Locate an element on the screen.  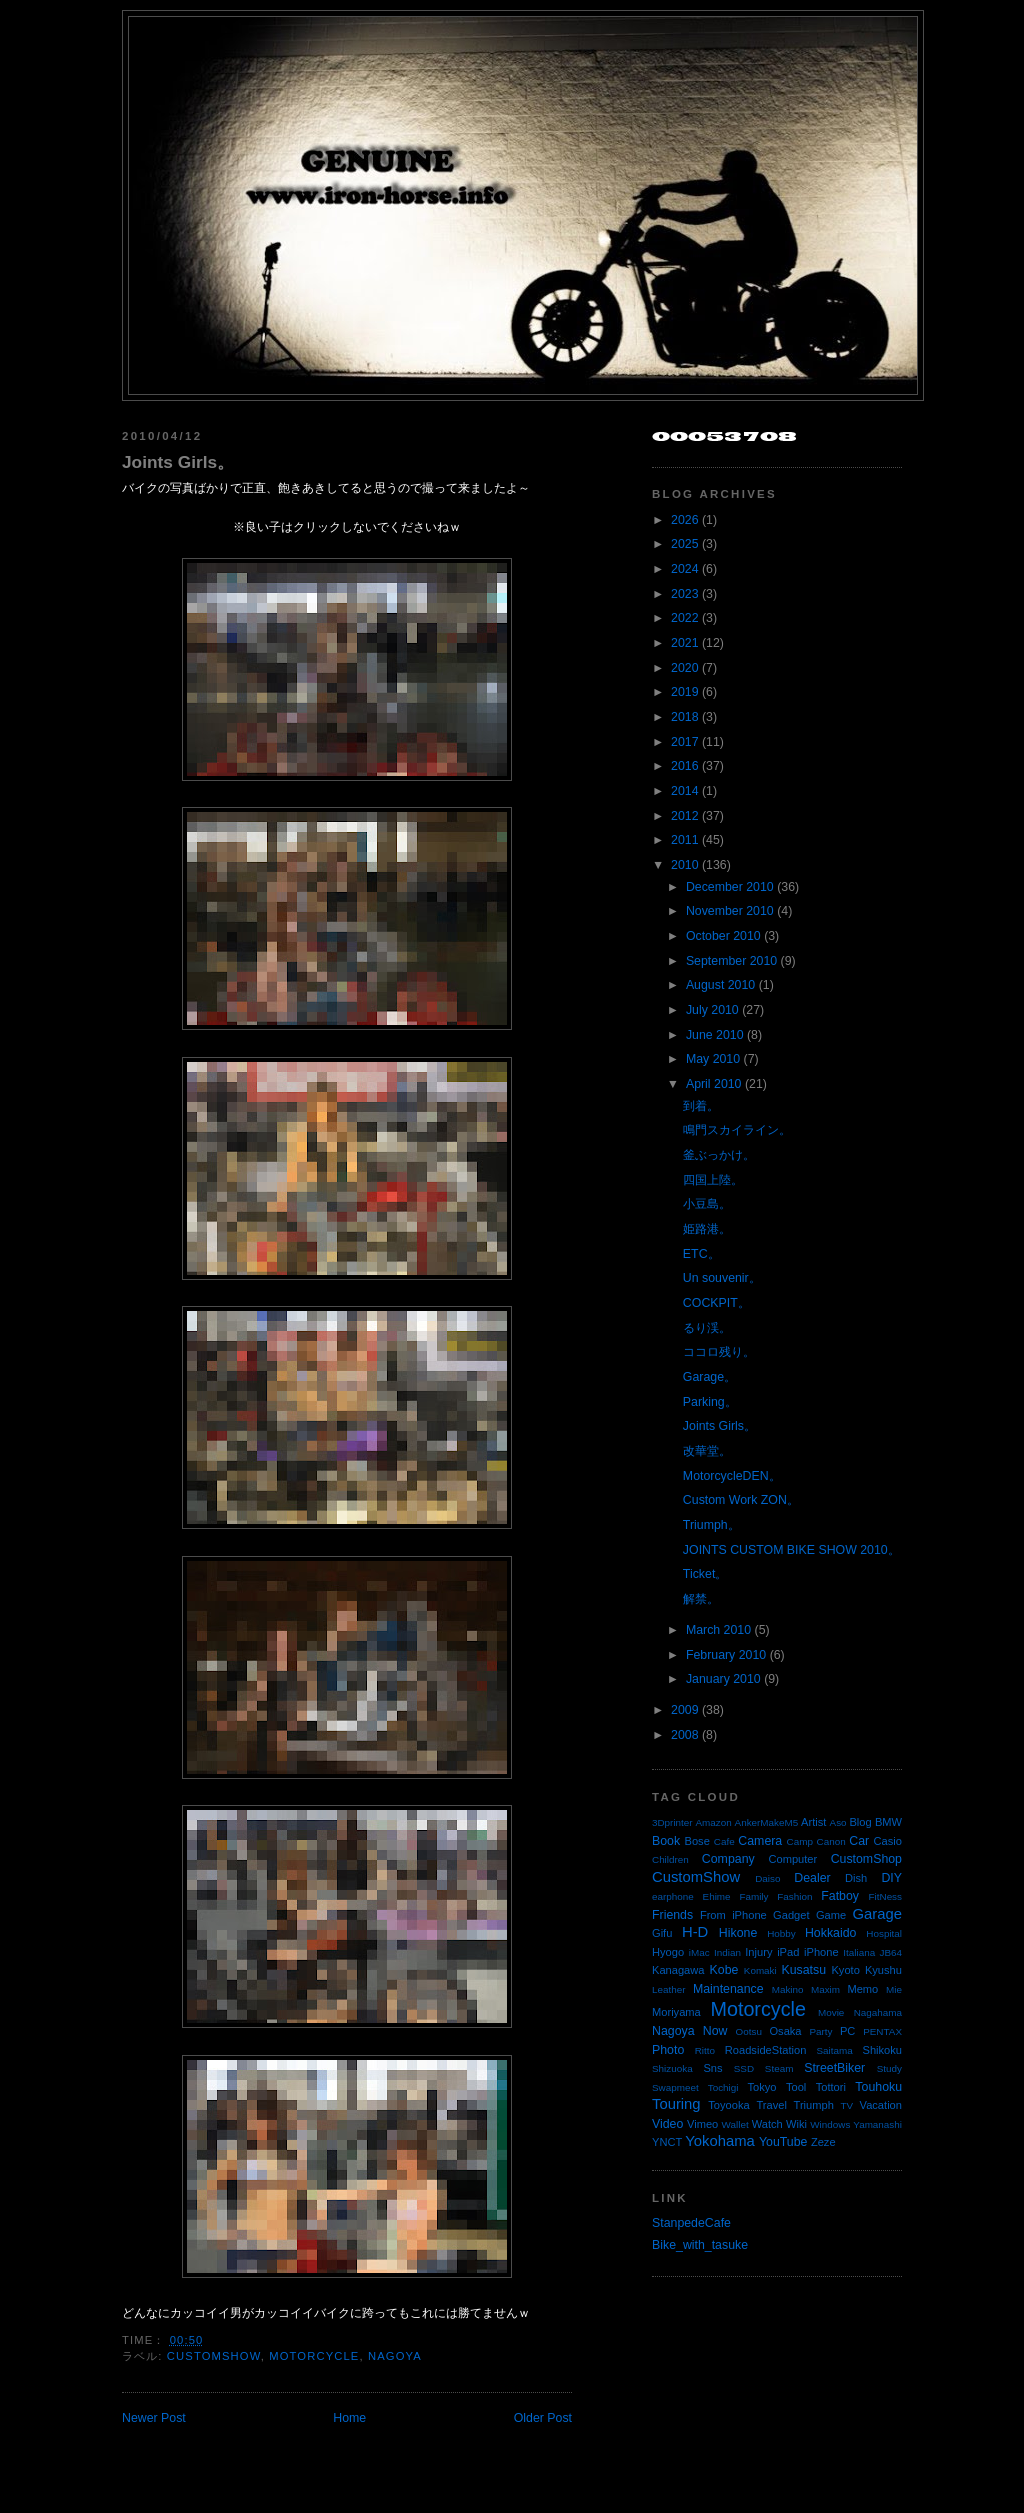
小豆島。 is located at coordinates (707, 1204).